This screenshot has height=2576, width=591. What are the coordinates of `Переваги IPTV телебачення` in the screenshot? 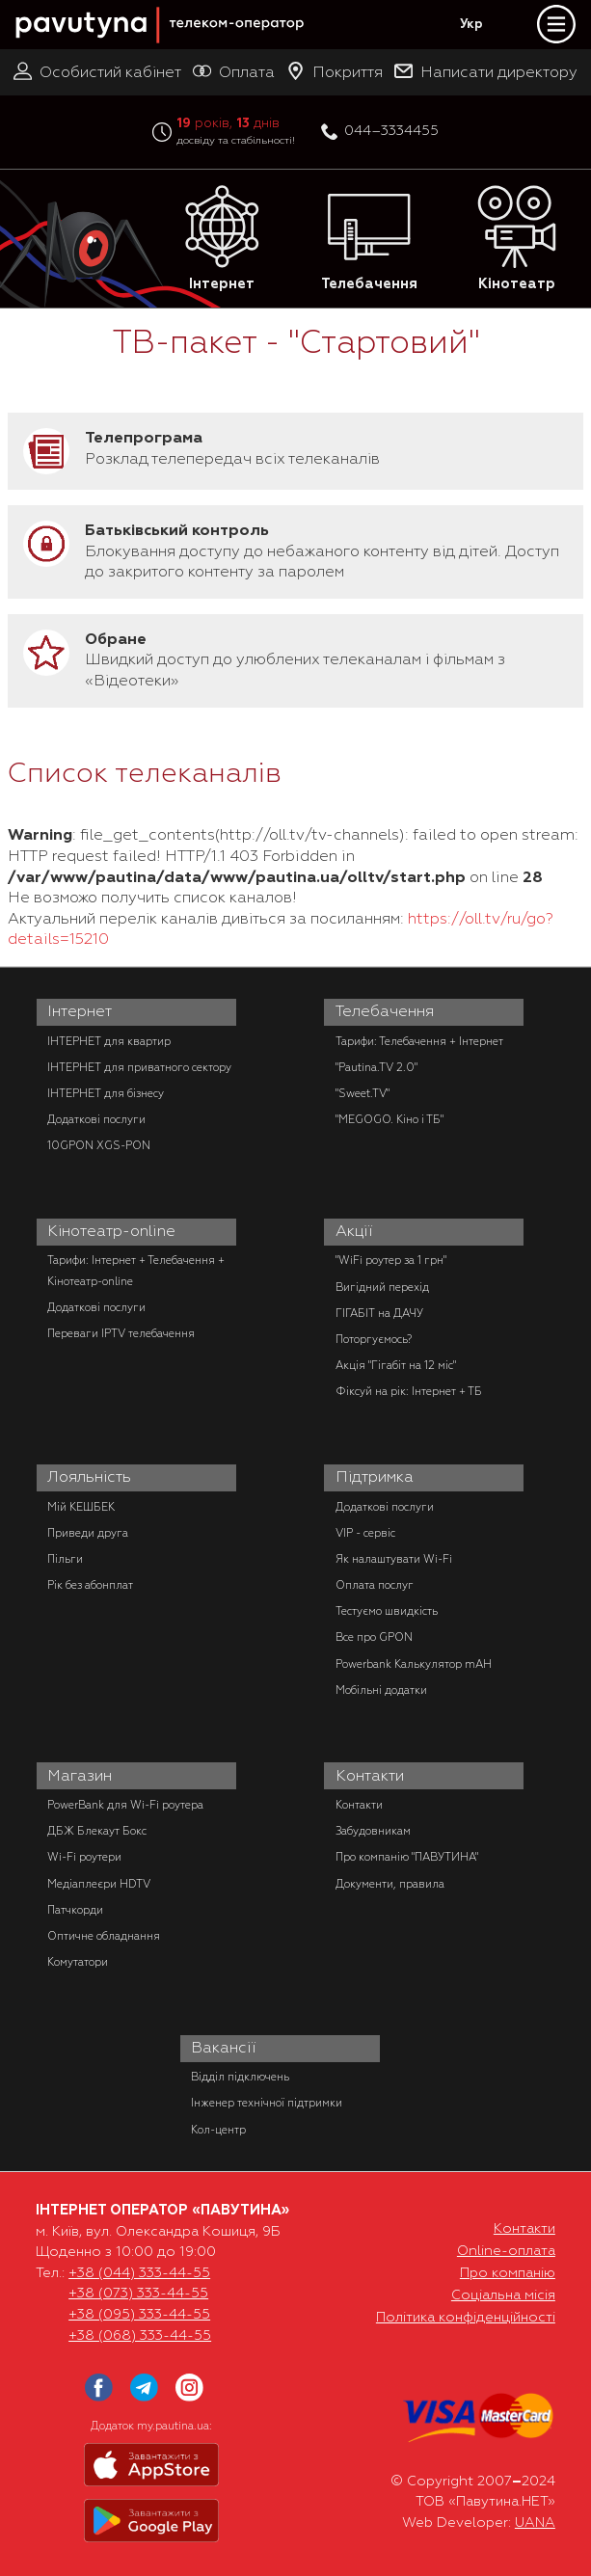 It's located at (121, 1333).